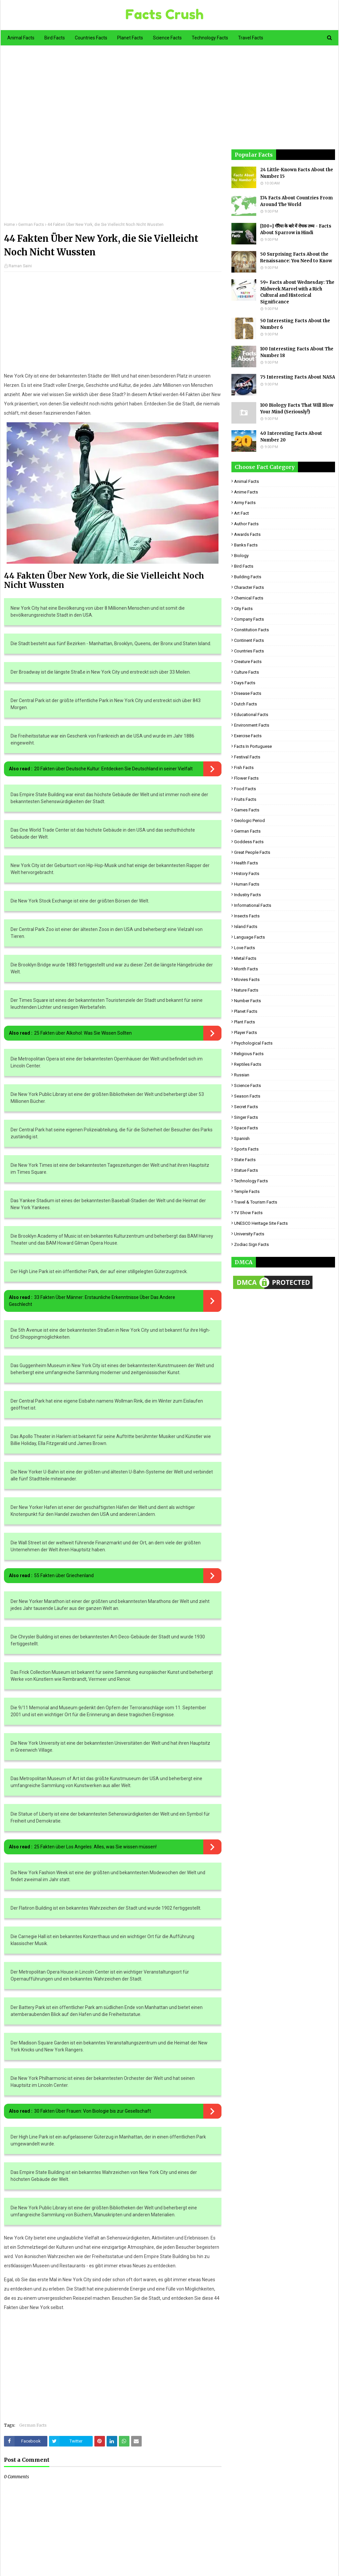 The image size is (339, 2576). Describe the element at coordinates (167, 37) in the screenshot. I see `Science Facts [menuitem]` at that location.